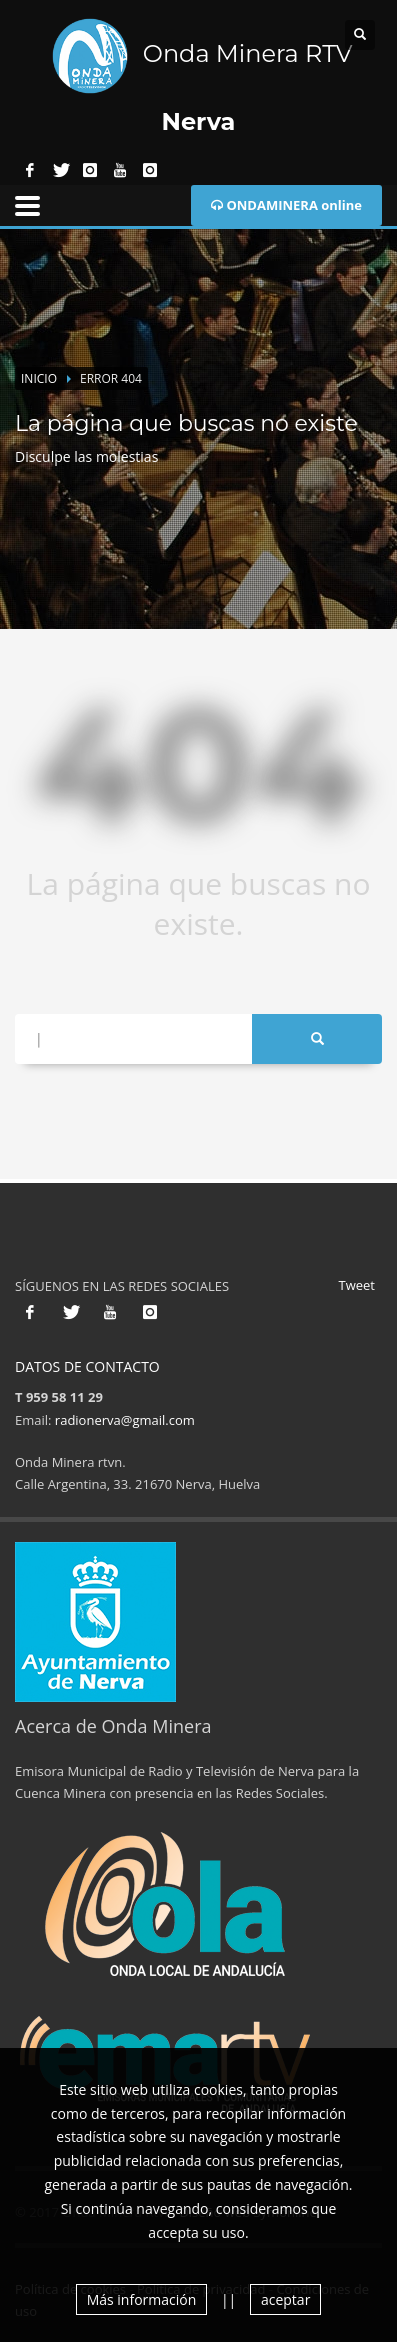  What do you see at coordinates (286, 205) in the screenshot?
I see `ONDAMINERA online` at bounding box center [286, 205].